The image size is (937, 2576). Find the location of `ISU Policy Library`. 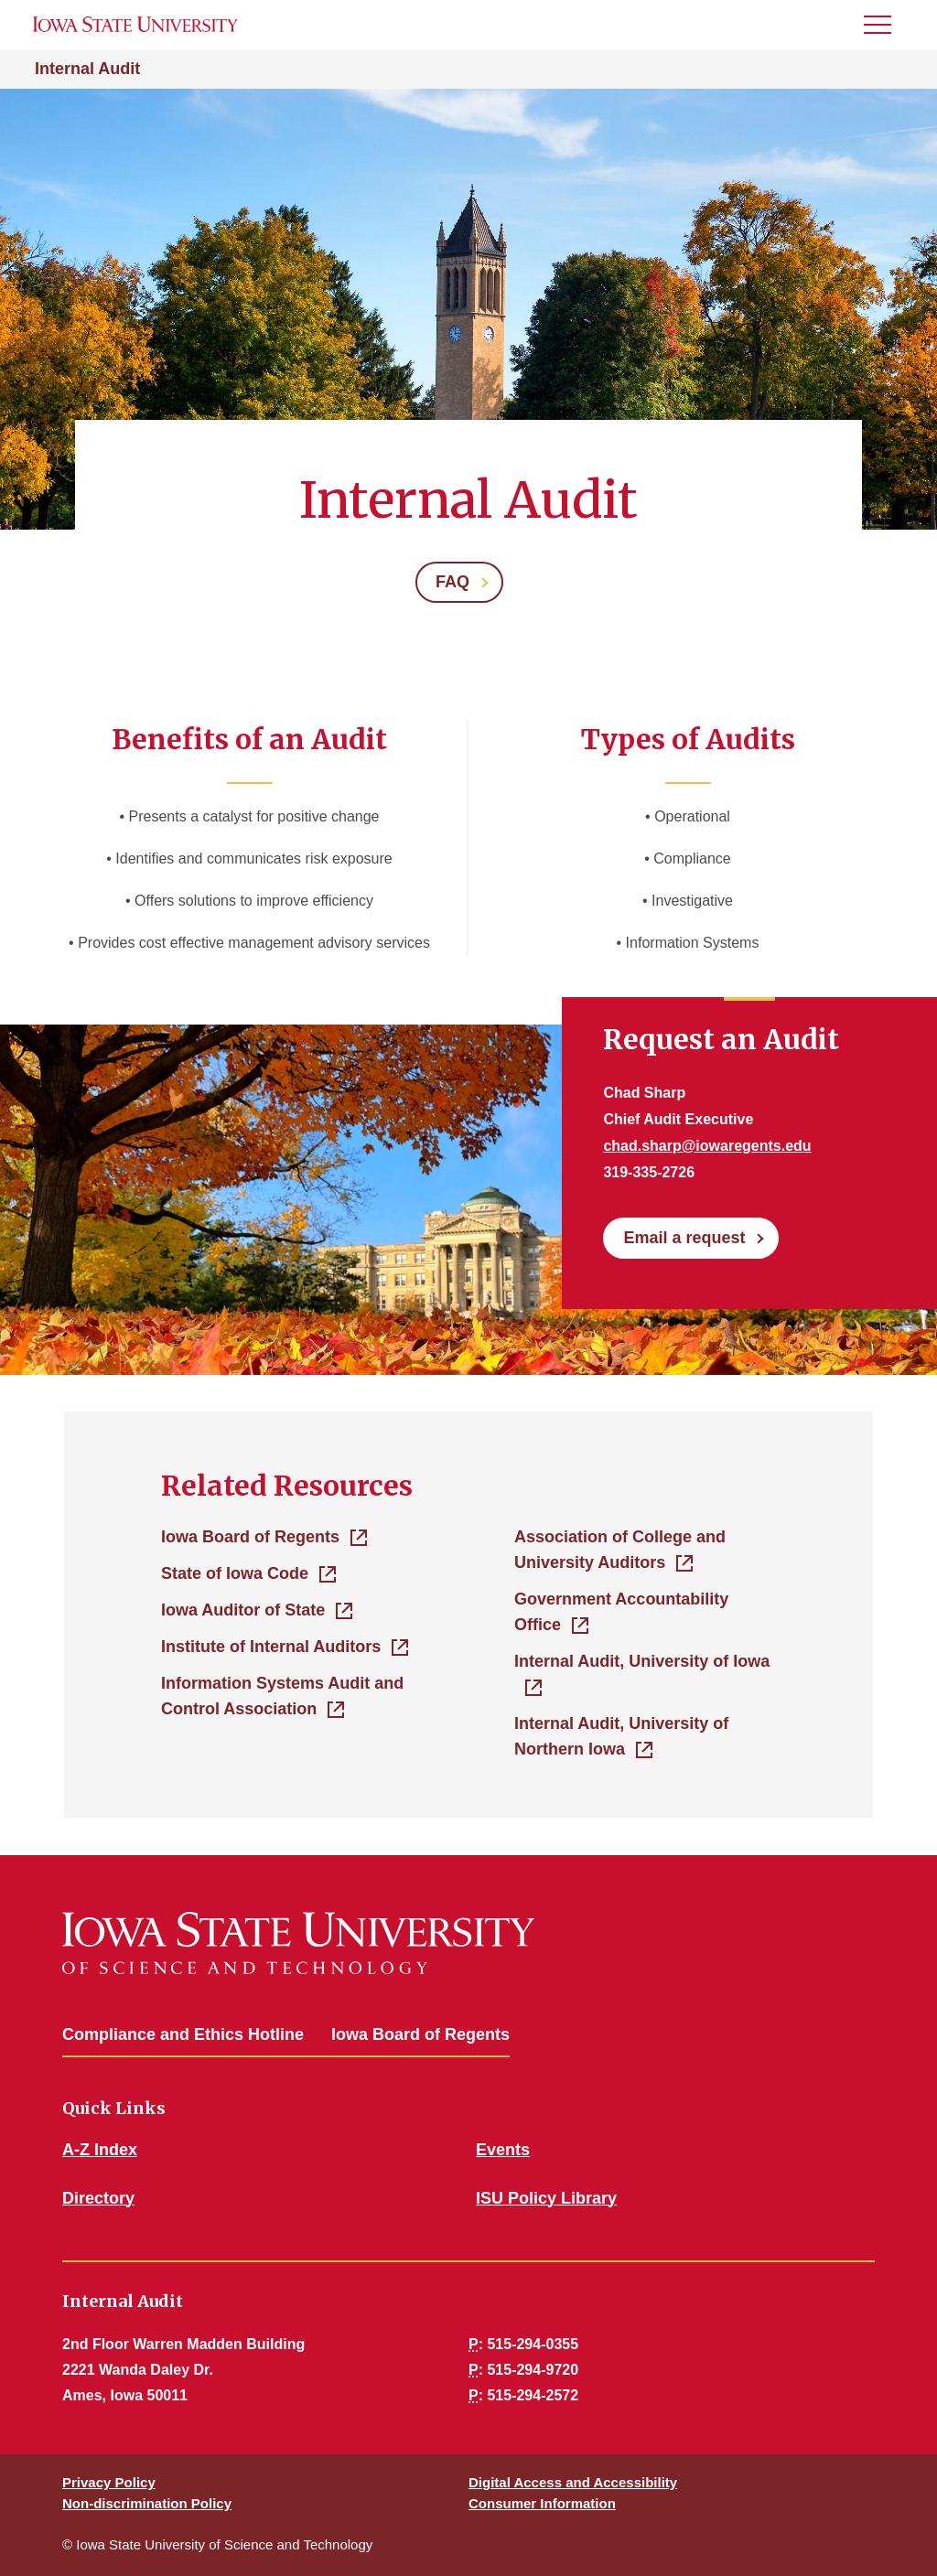

ISU Policy Library is located at coordinates (546, 2198).